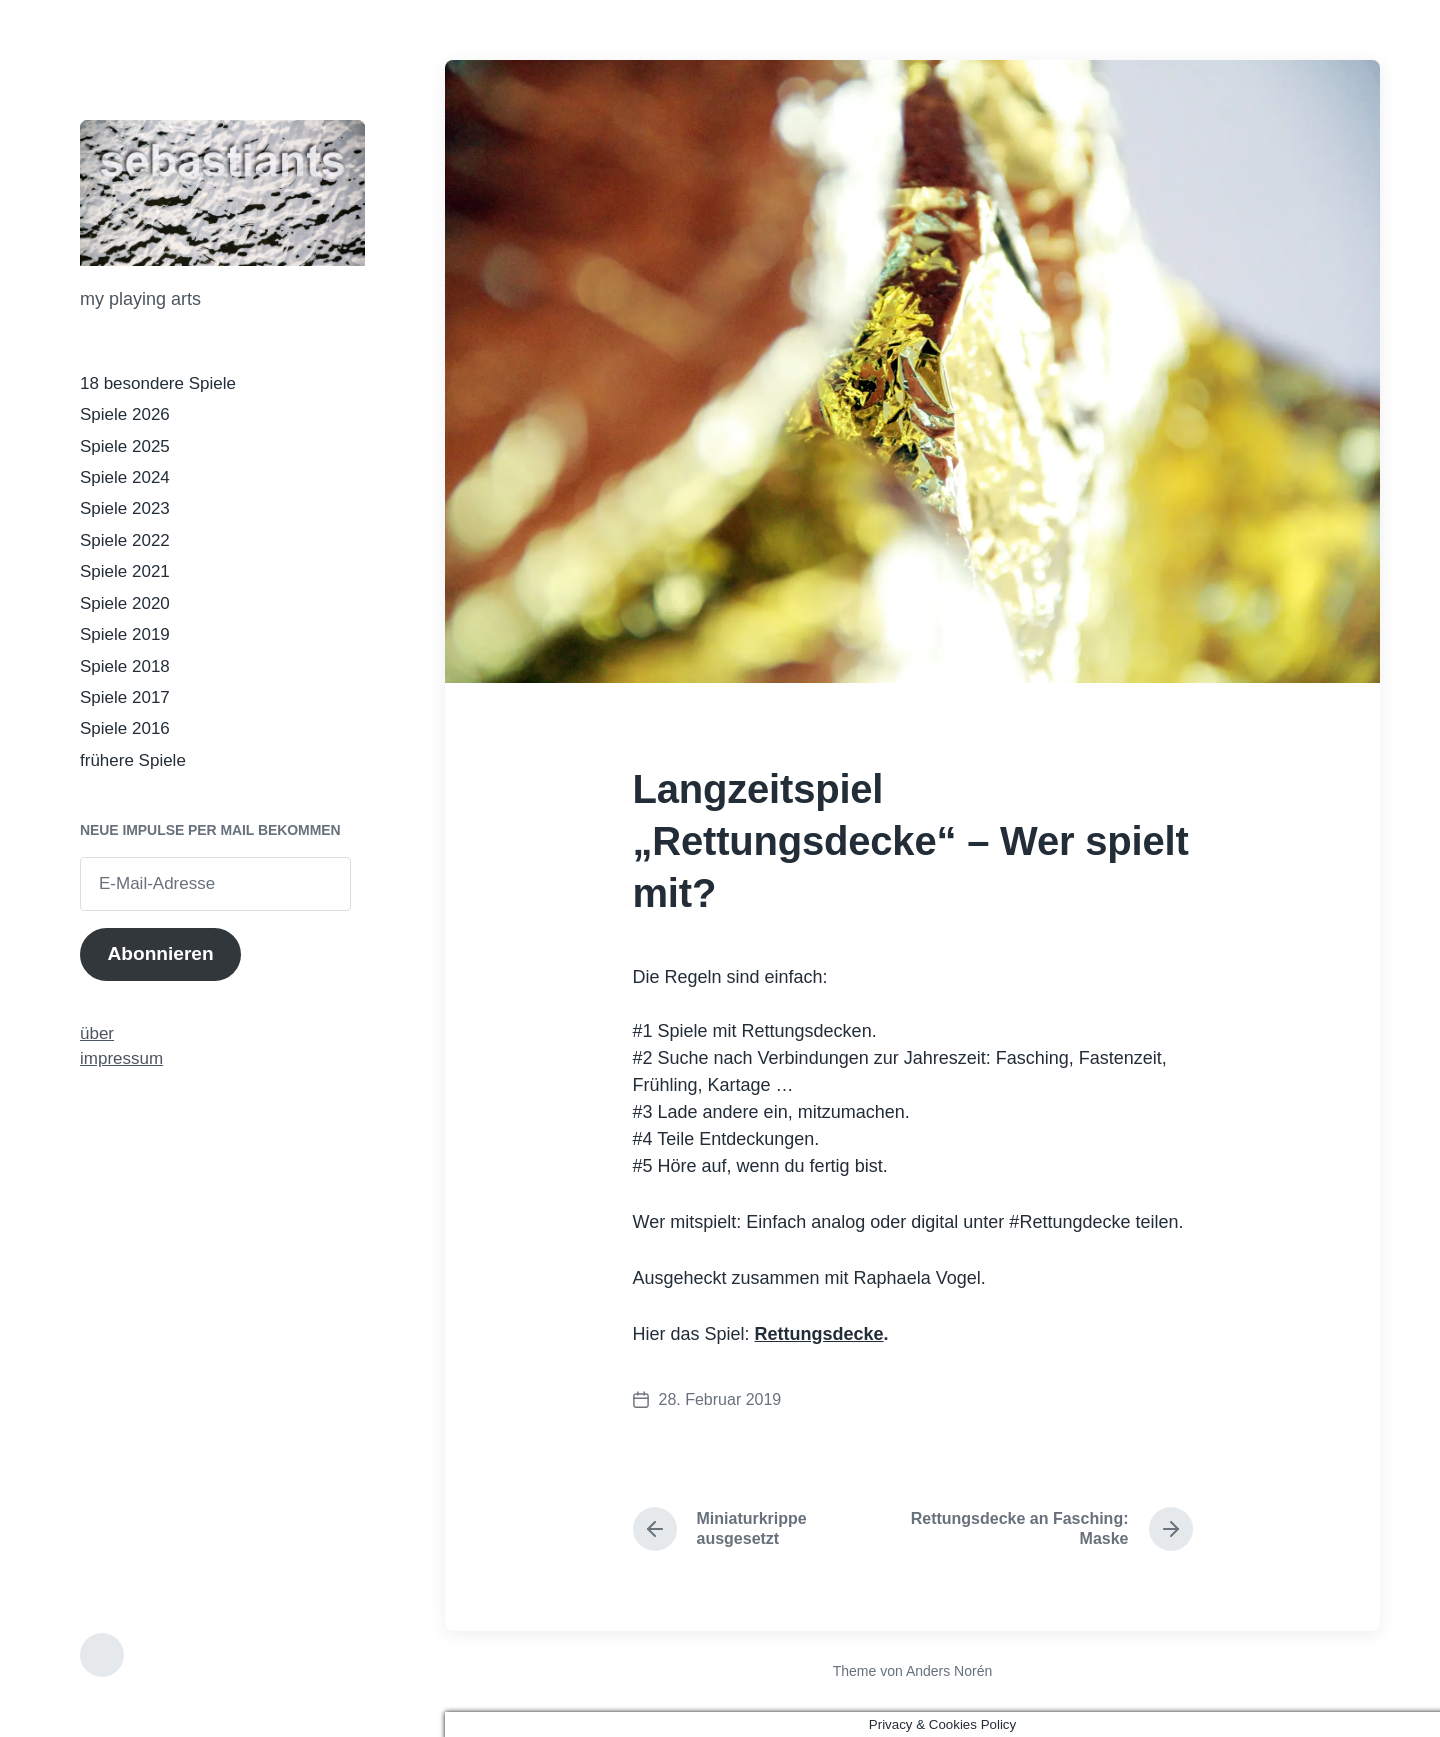 The width and height of the screenshot is (1440, 1737). I want to click on Spiele 2019, so click(125, 634).